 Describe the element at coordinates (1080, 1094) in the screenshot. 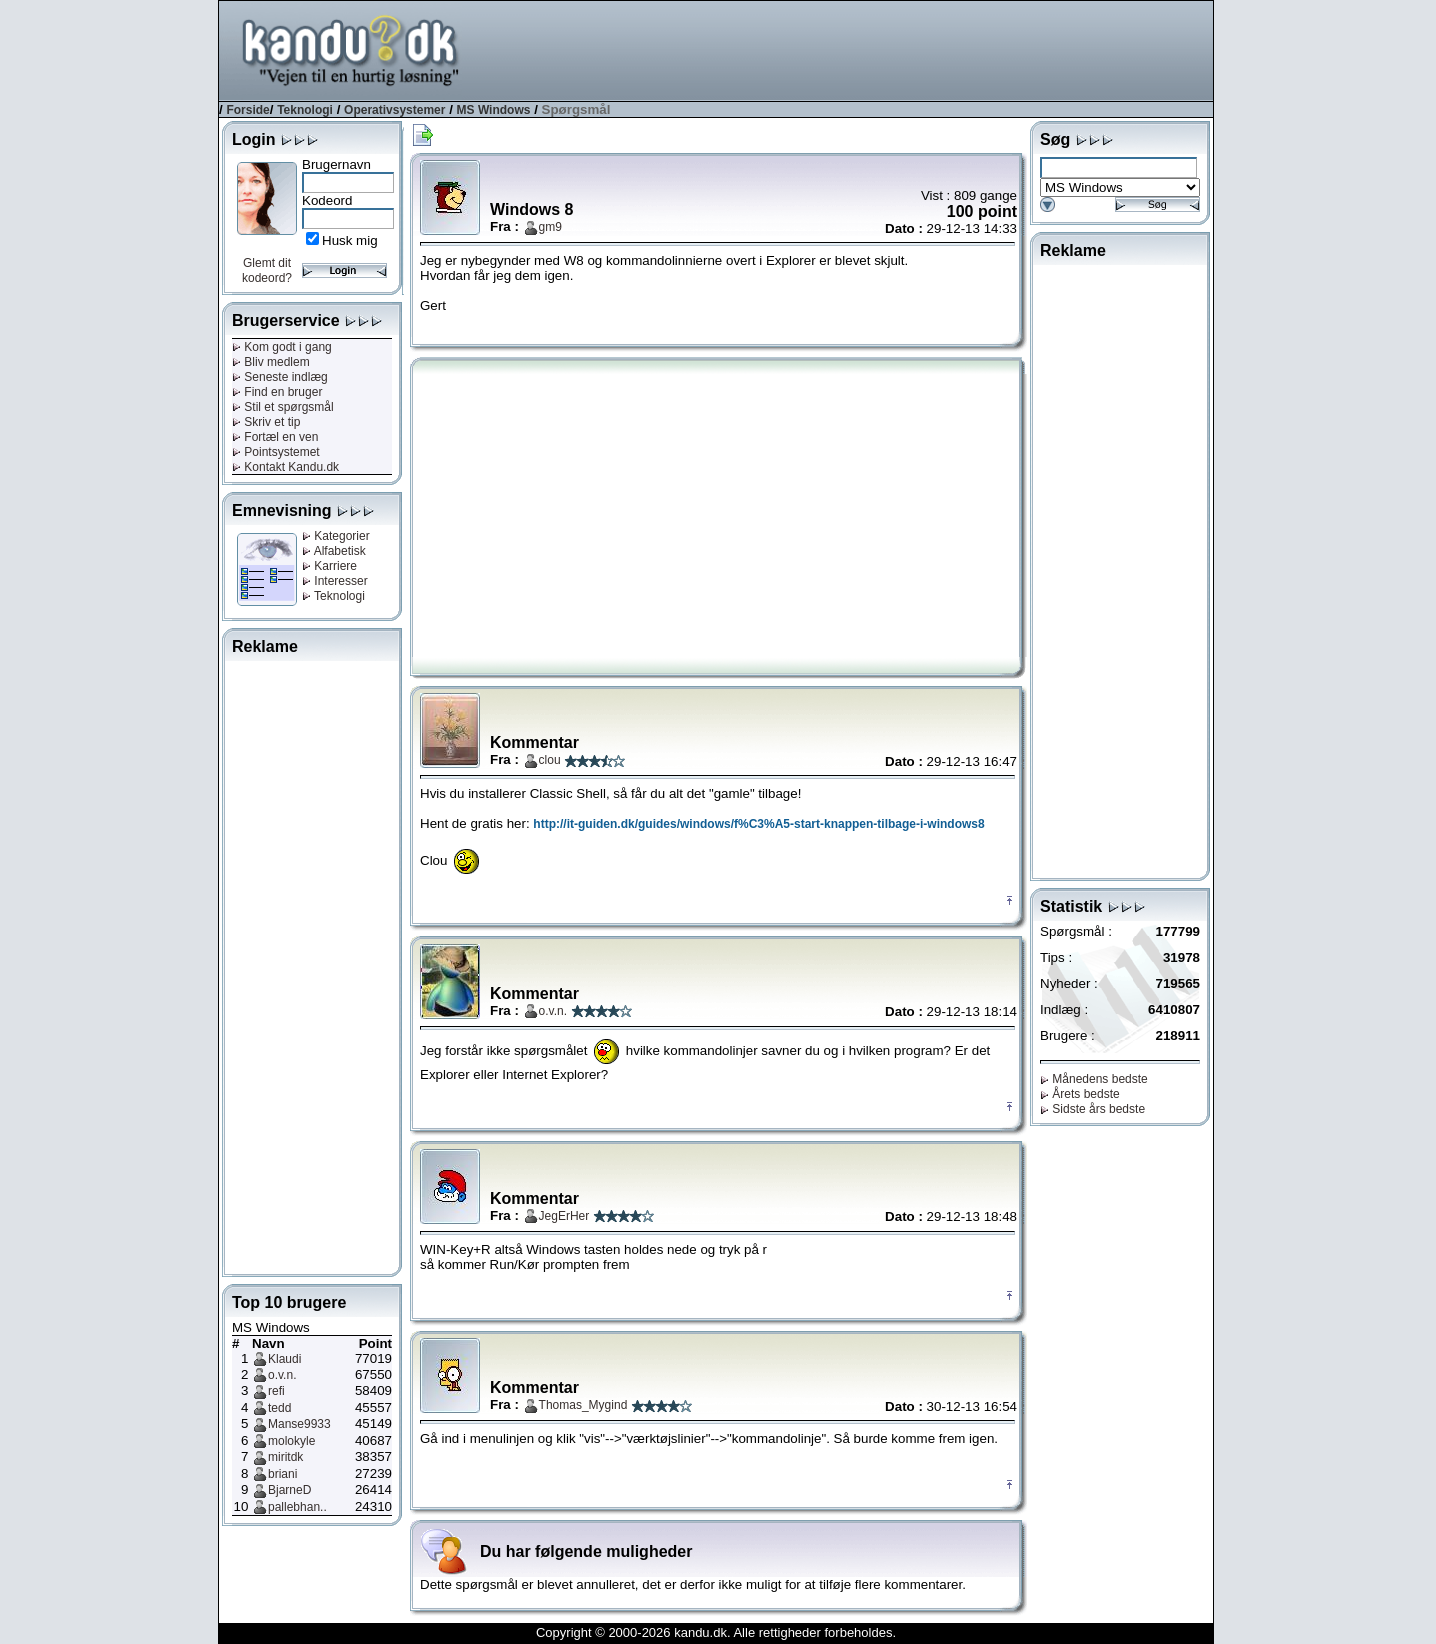

I see `Årets bedste` at that location.